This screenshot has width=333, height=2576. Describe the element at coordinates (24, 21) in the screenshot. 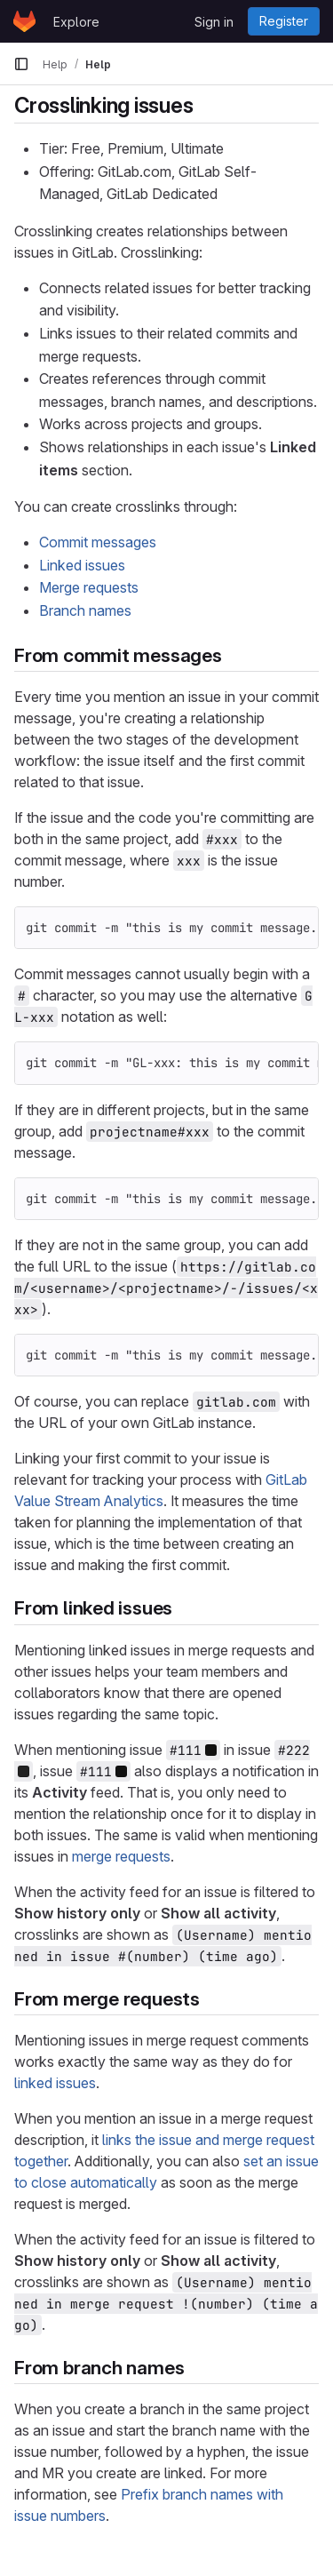

I see `[Homepage]` at that location.